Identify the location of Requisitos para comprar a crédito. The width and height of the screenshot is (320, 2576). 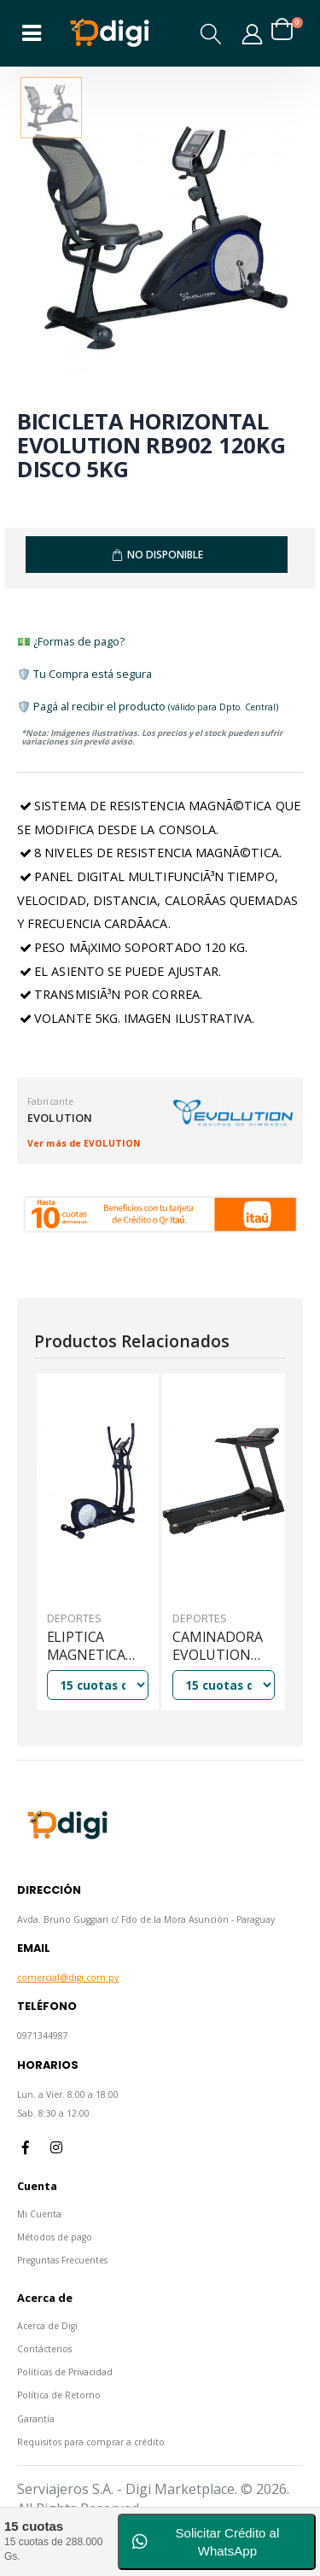
(91, 2442).